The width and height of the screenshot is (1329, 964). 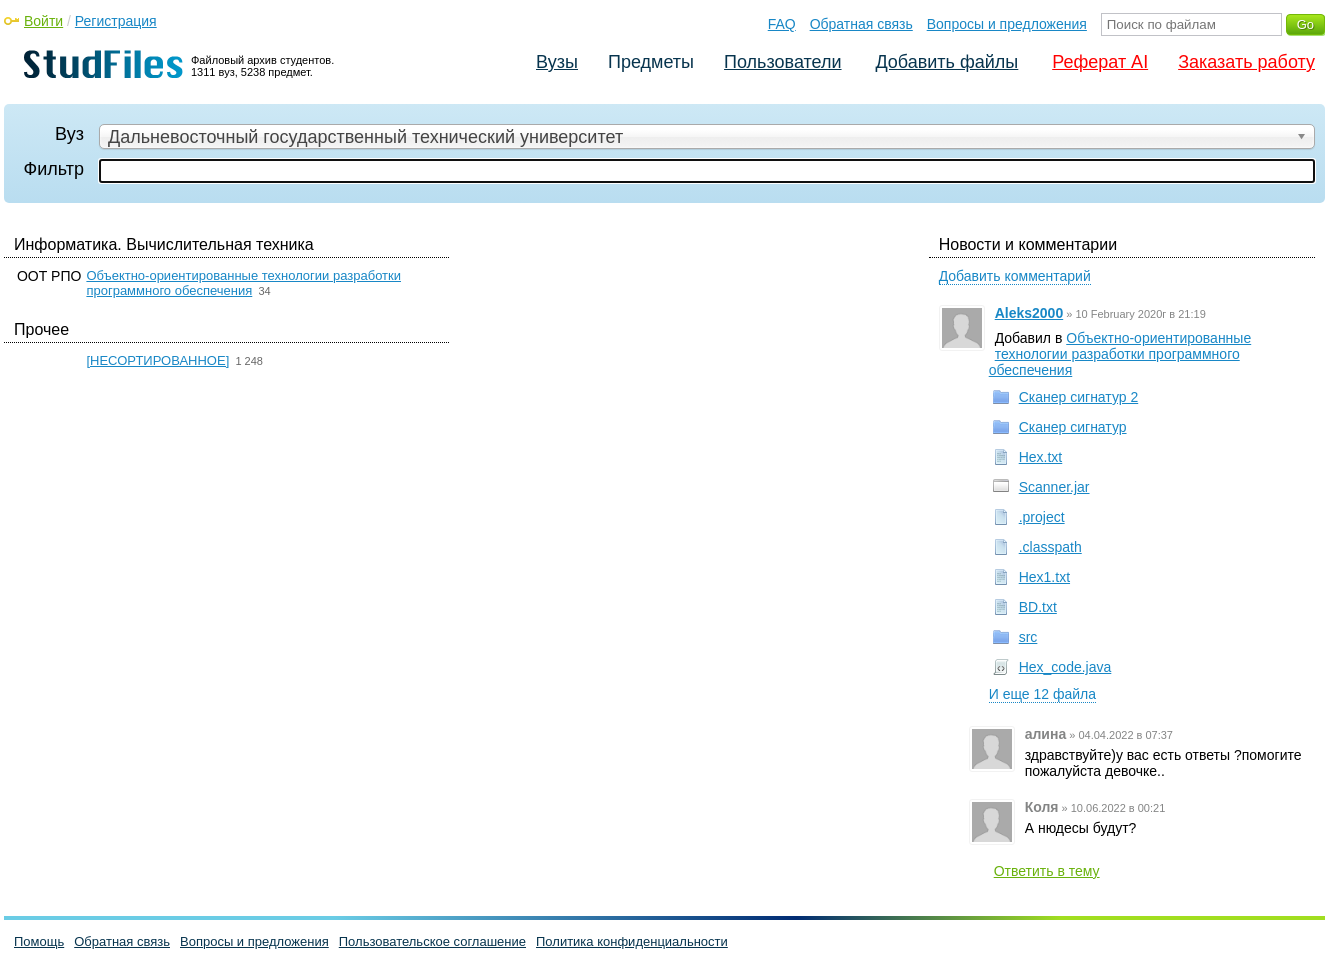 I want to click on Ответить в тему, so click(x=1047, y=871).